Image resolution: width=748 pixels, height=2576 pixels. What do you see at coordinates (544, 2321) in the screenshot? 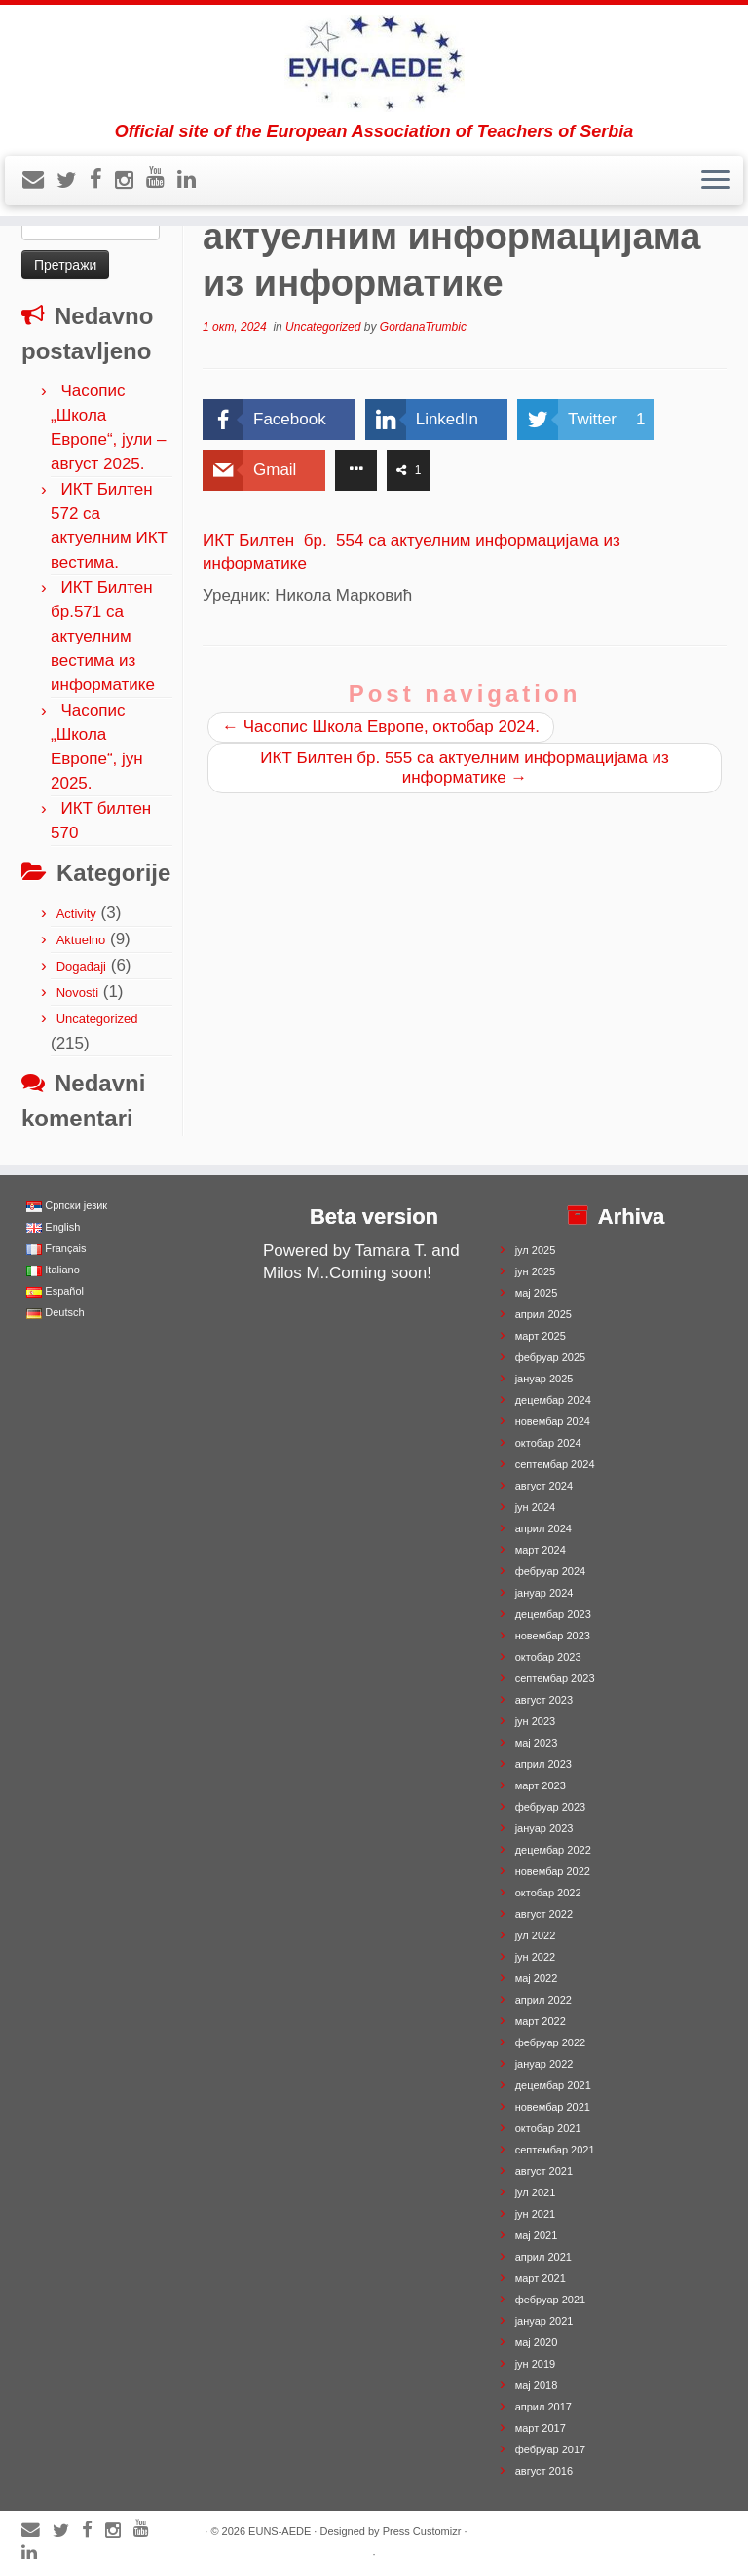
I see `јануар 2021` at bounding box center [544, 2321].